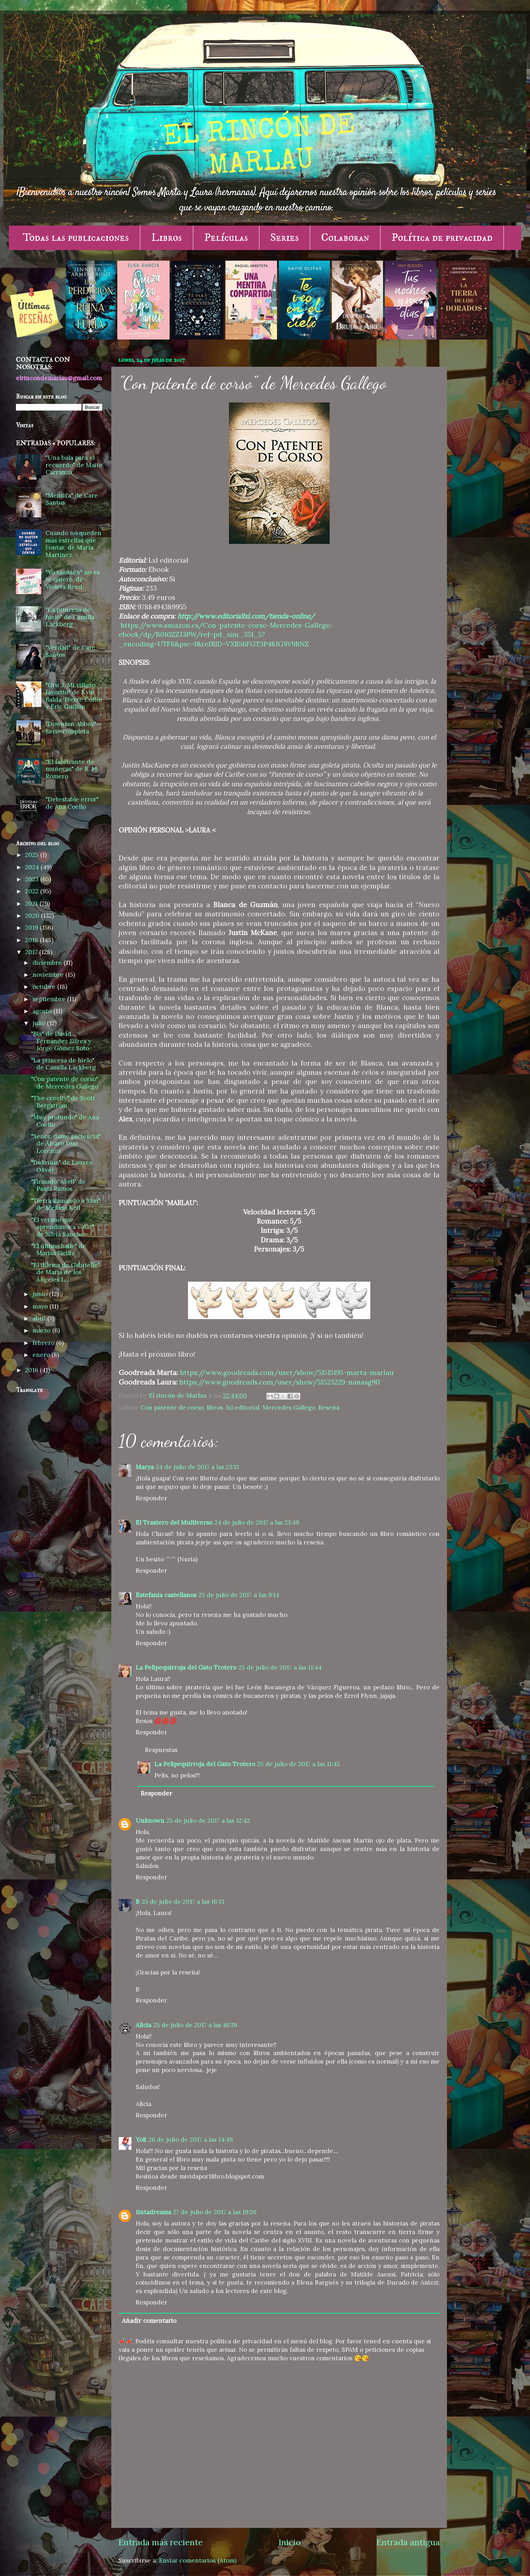  I want to click on 2025, so click(32, 855).